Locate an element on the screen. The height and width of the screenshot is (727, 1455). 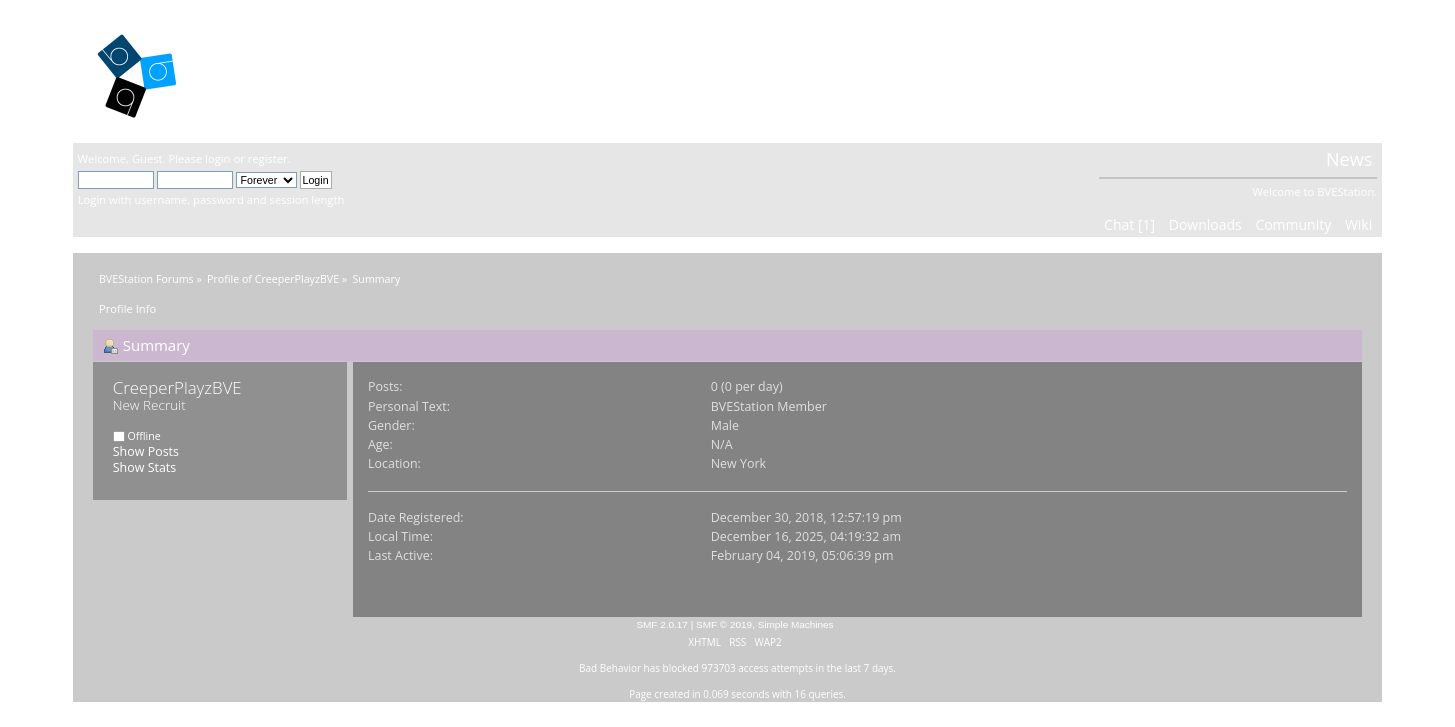
Chat [1] is located at coordinates (1129, 224).